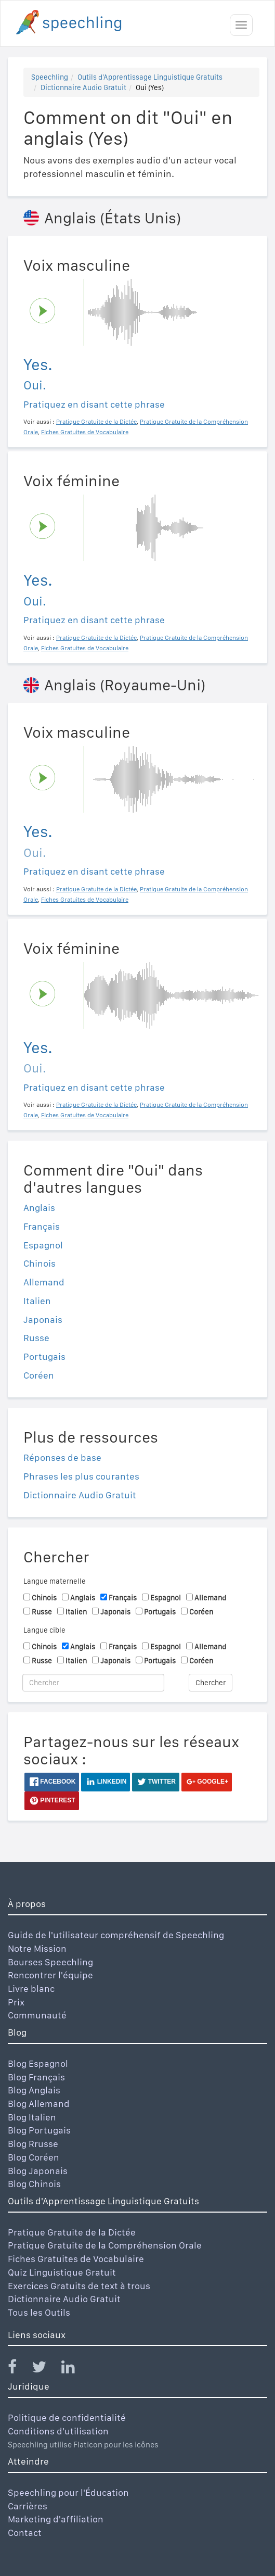 This screenshot has height=2576, width=275. What do you see at coordinates (39, 1207) in the screenshot?
I see `Anglais` at bounding box center [39, 1207].